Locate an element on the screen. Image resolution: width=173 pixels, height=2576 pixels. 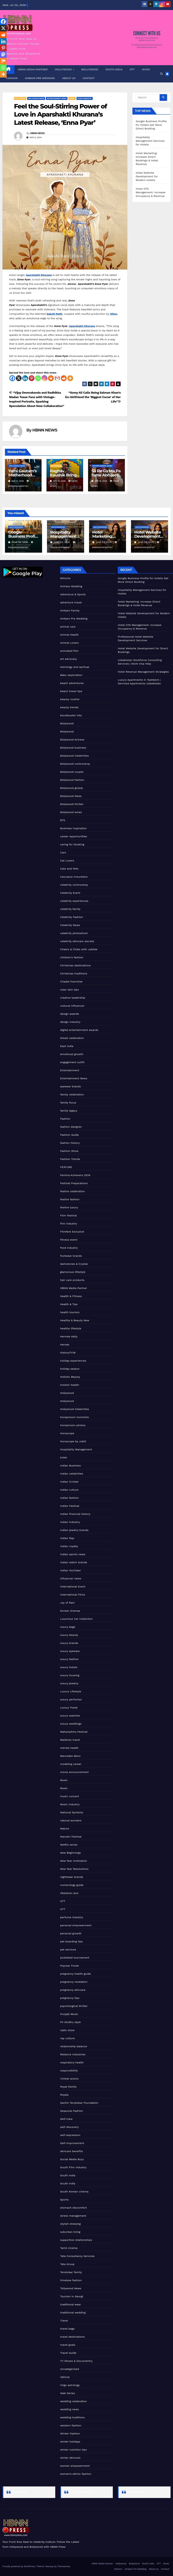
fitness event is located at coordinates (68, 1239).